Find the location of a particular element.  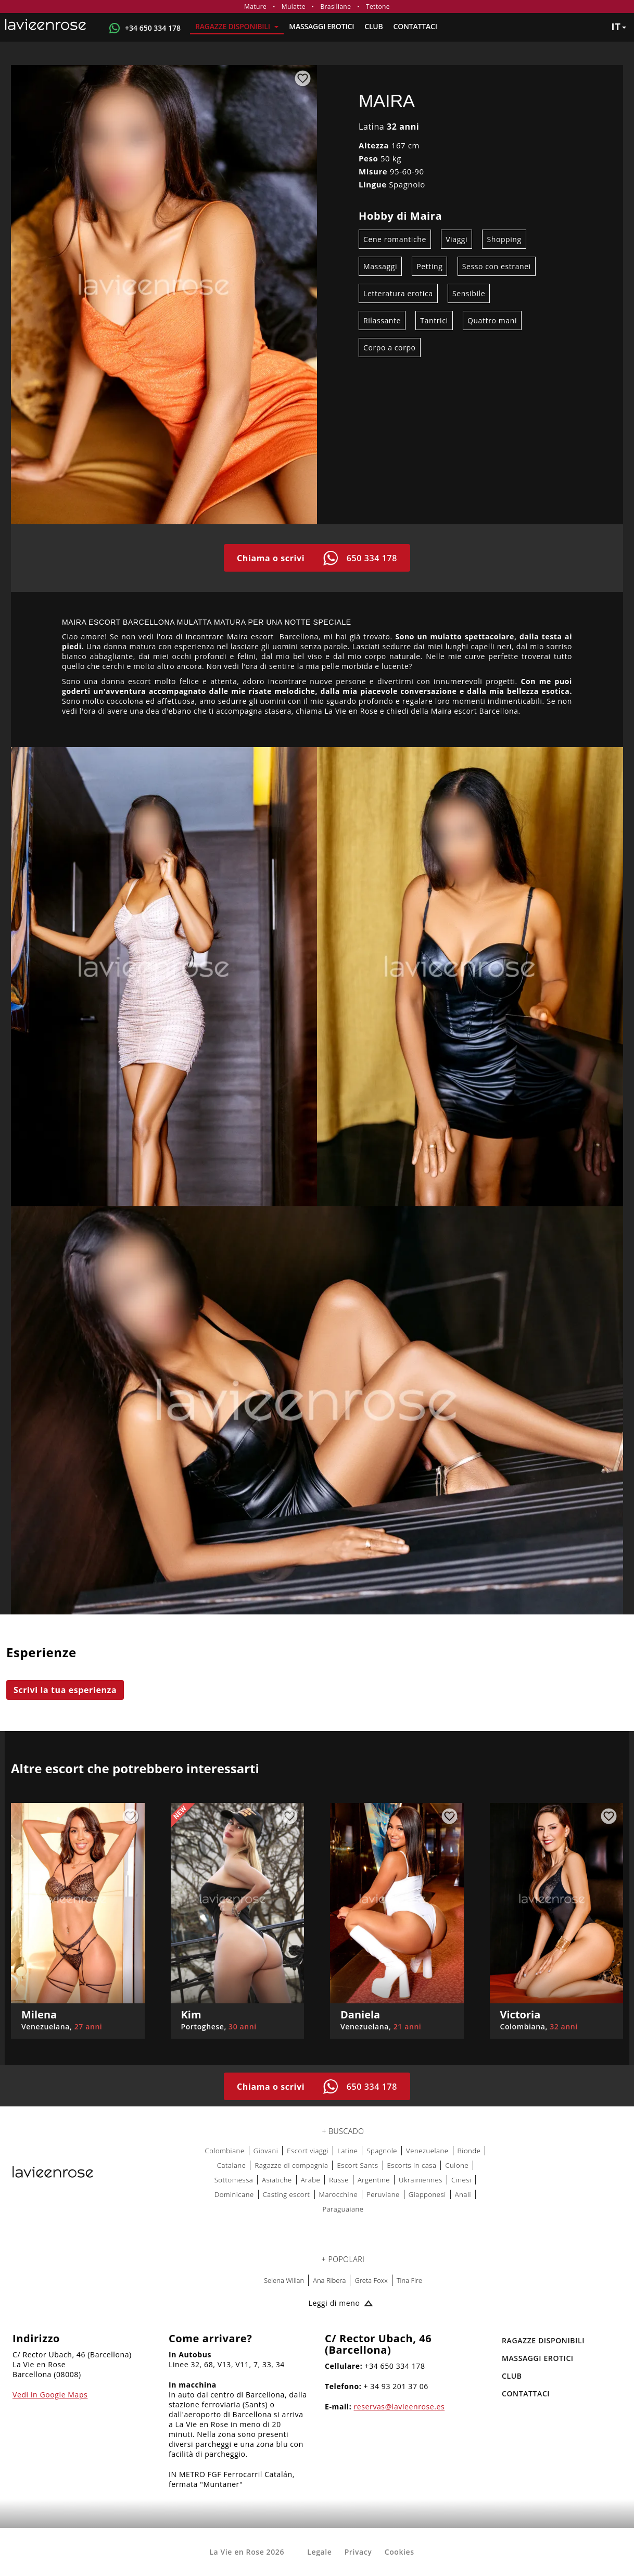

reservas@lavieenrose.es is located at coordinates (399, 2406).